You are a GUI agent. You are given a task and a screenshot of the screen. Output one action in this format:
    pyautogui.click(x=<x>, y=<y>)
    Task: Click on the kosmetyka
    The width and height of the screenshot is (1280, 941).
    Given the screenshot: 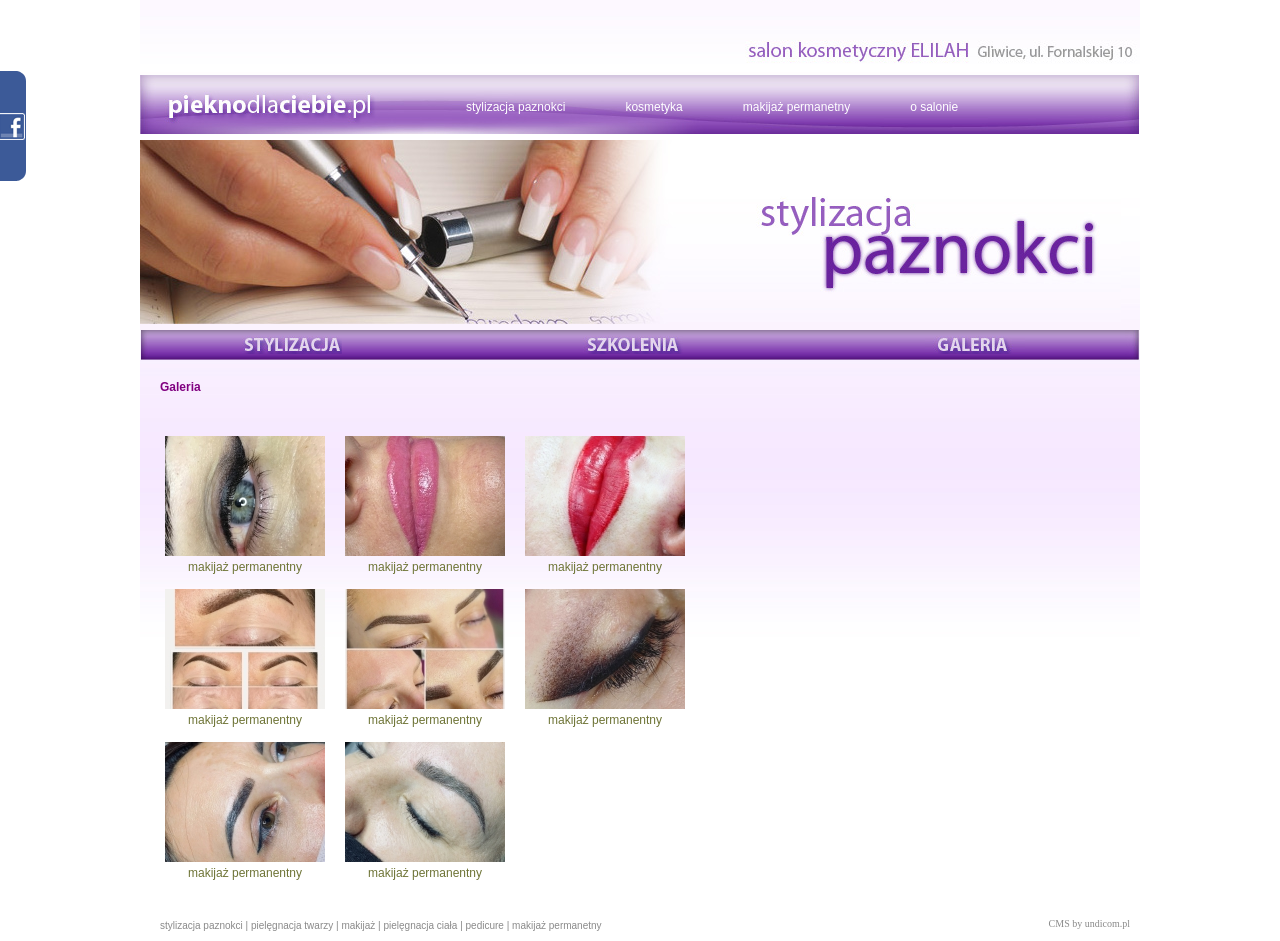 What is the action you would take?
    pyautogui.click(x=653, y=107)
    